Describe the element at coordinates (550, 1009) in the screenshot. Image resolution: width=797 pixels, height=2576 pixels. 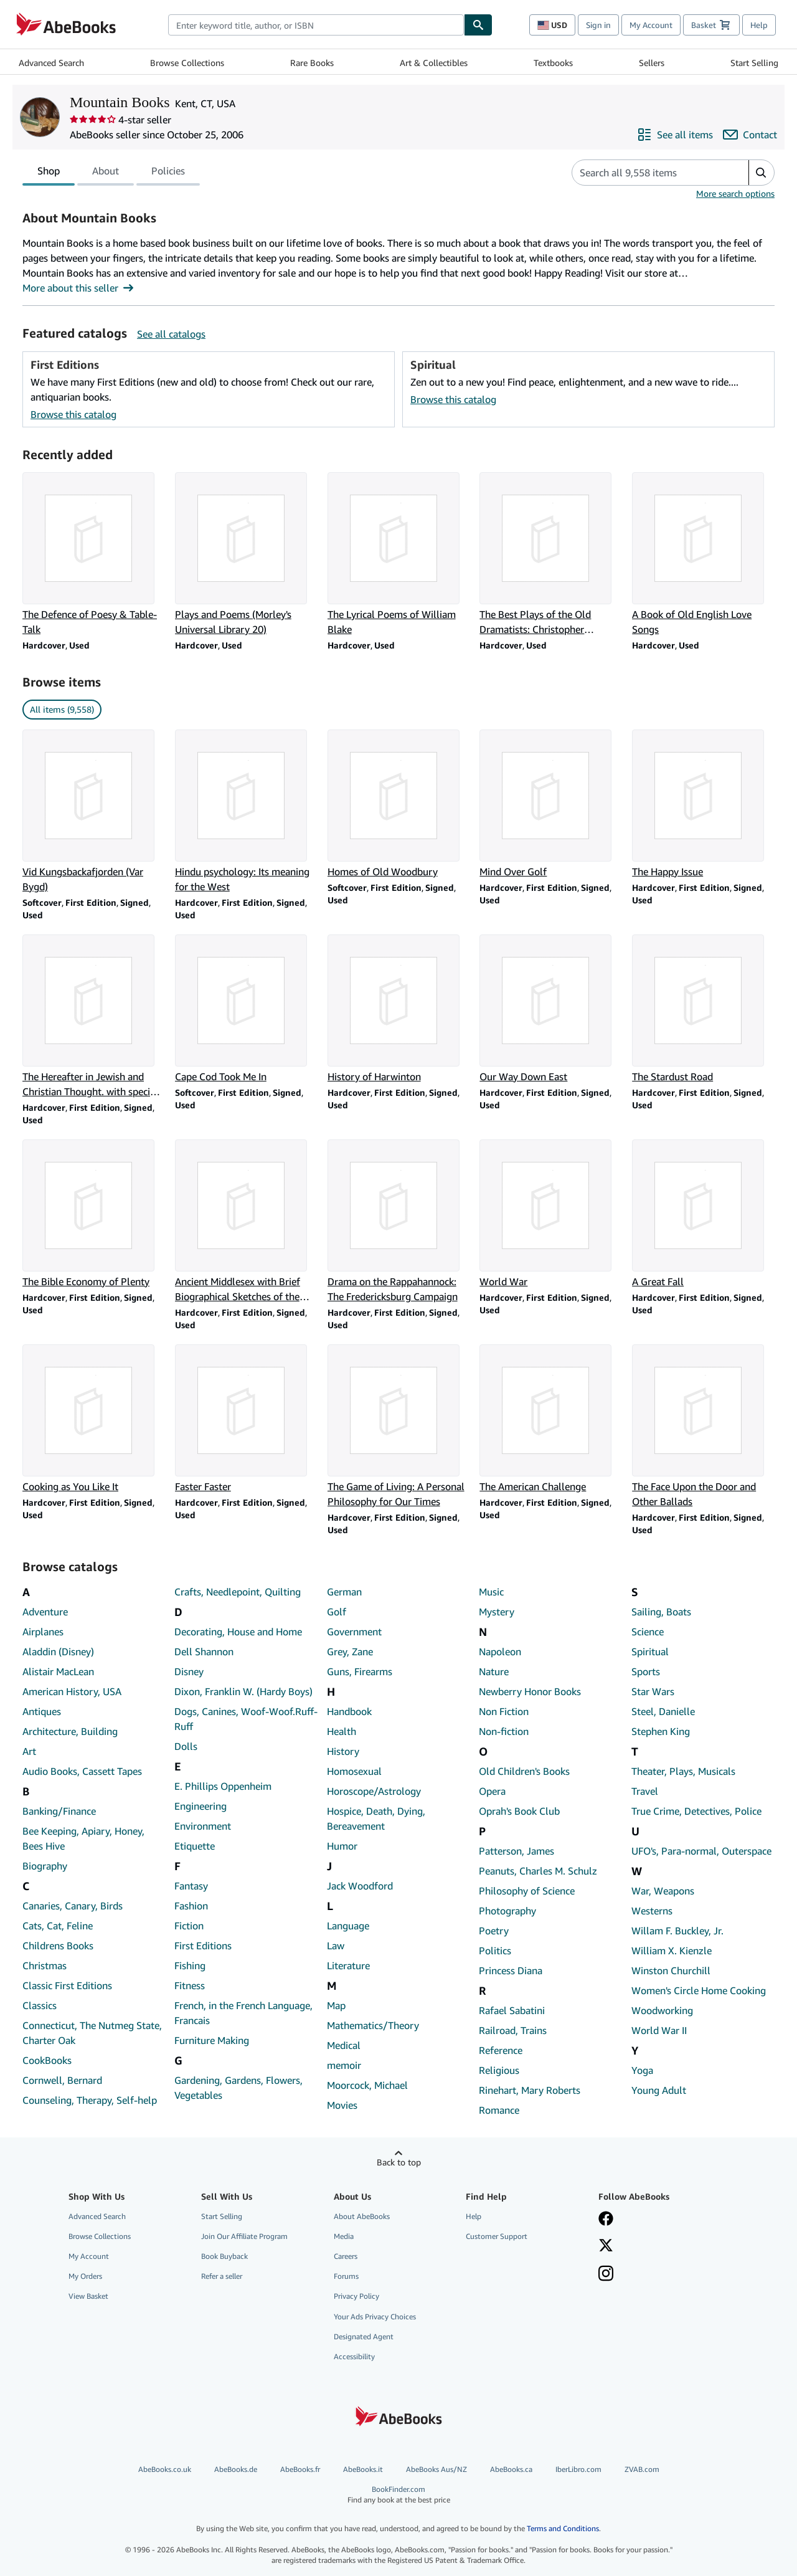
I see `[Item details for Our Way Down East for sale by Mountain Books]` at that location.